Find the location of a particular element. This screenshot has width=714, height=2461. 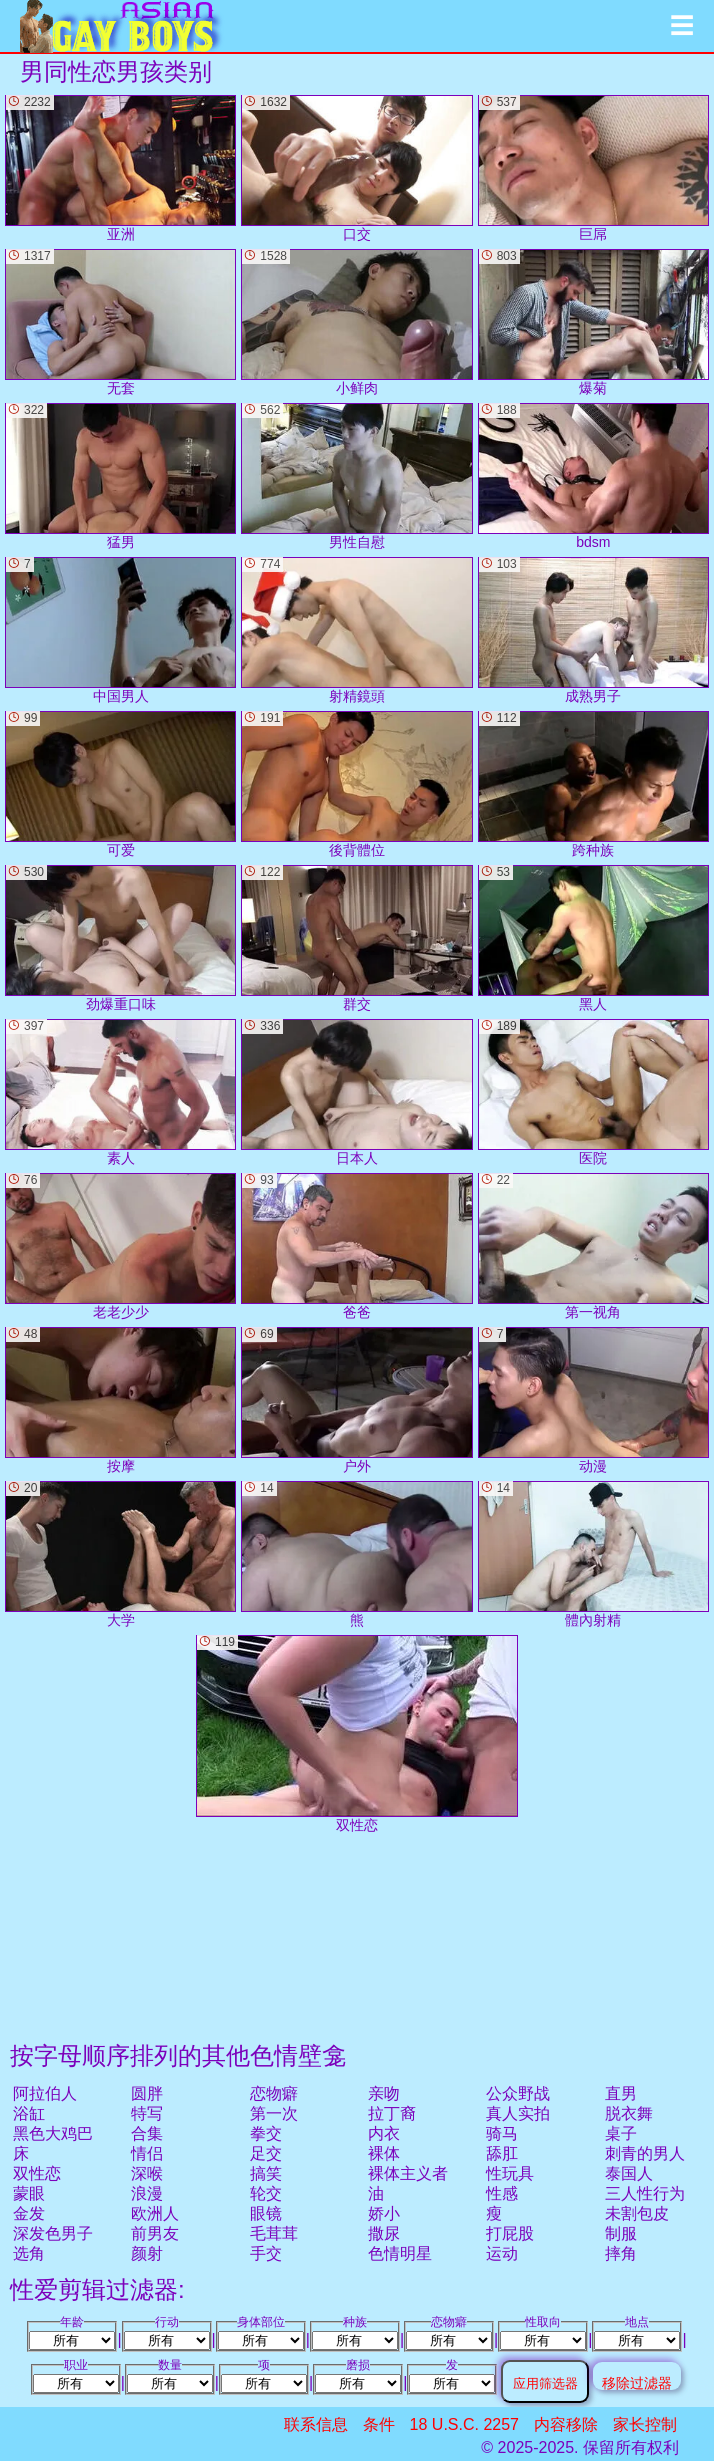

情侣 is located at coordinates (147, 2153).